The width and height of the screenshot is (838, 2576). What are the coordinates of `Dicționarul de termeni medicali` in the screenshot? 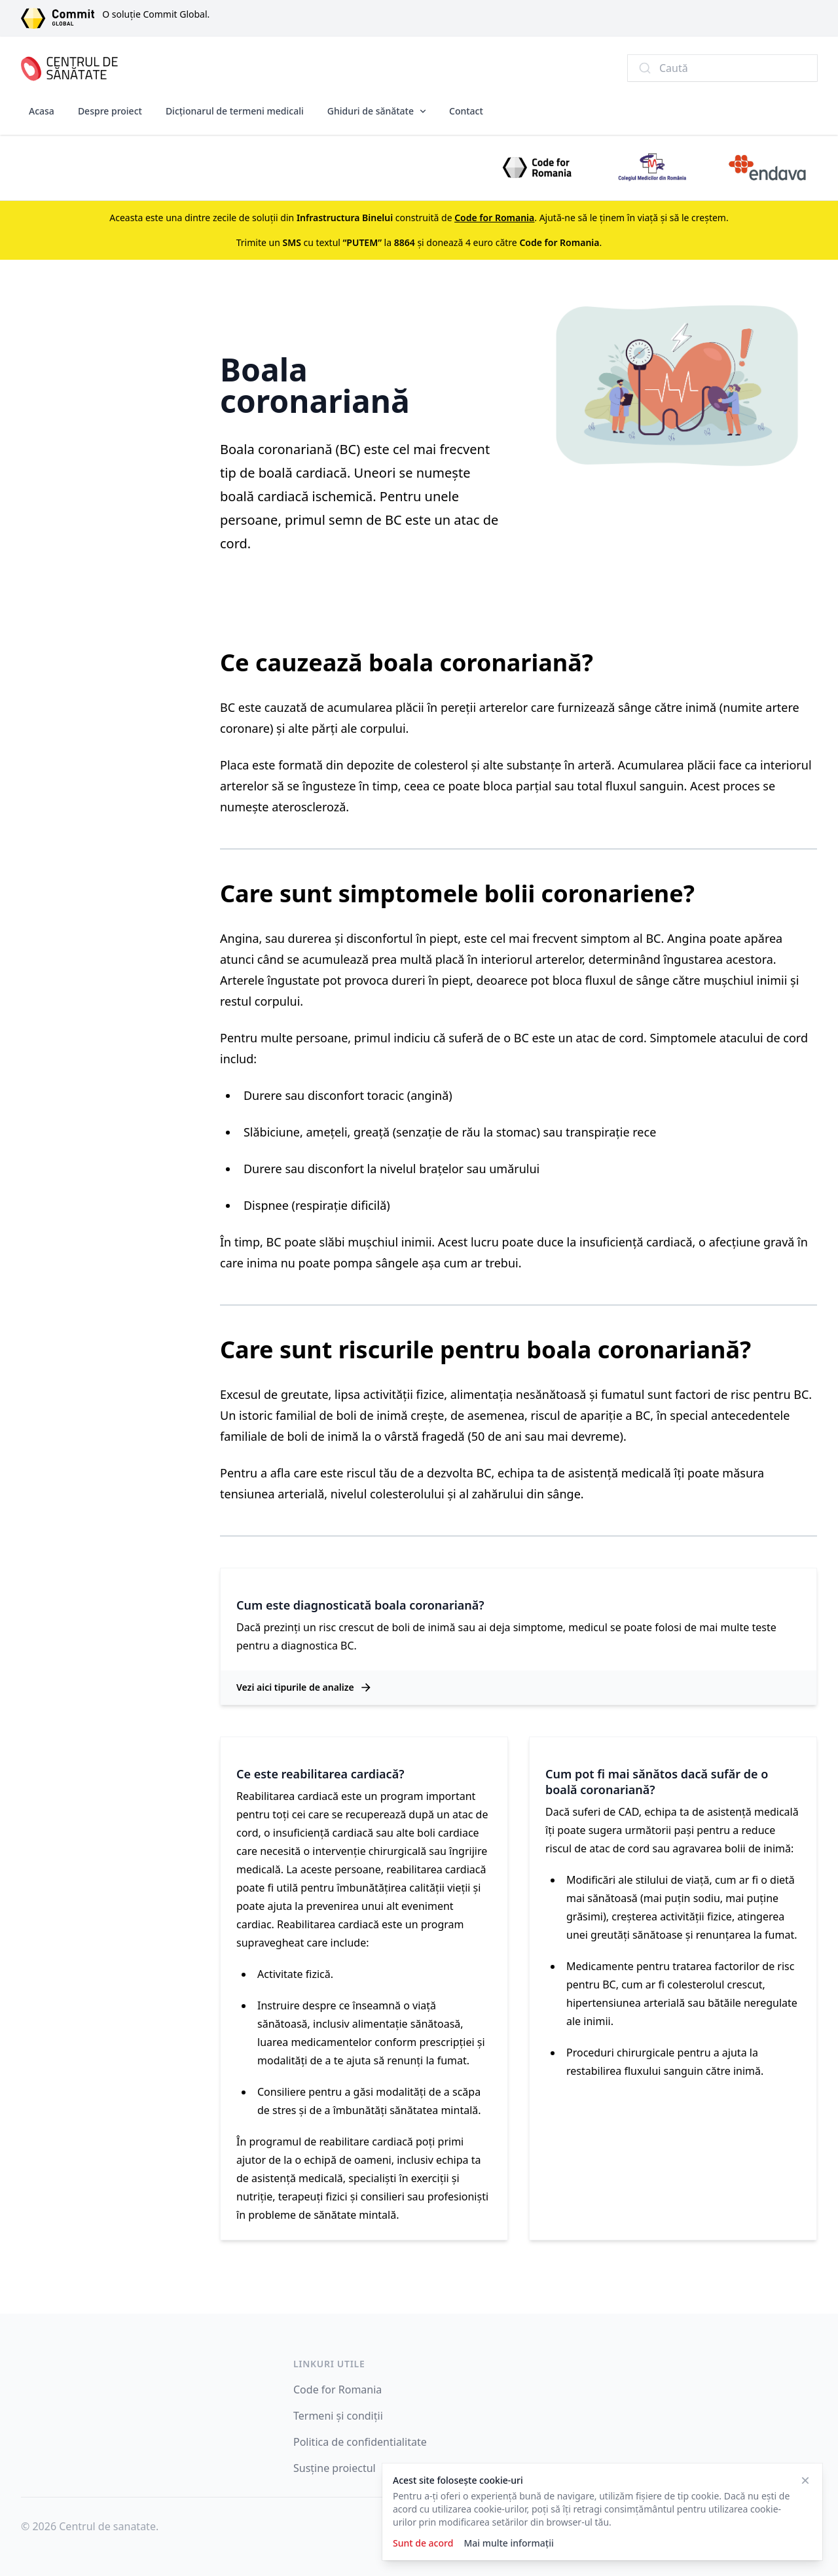 It's located at (235, 111).